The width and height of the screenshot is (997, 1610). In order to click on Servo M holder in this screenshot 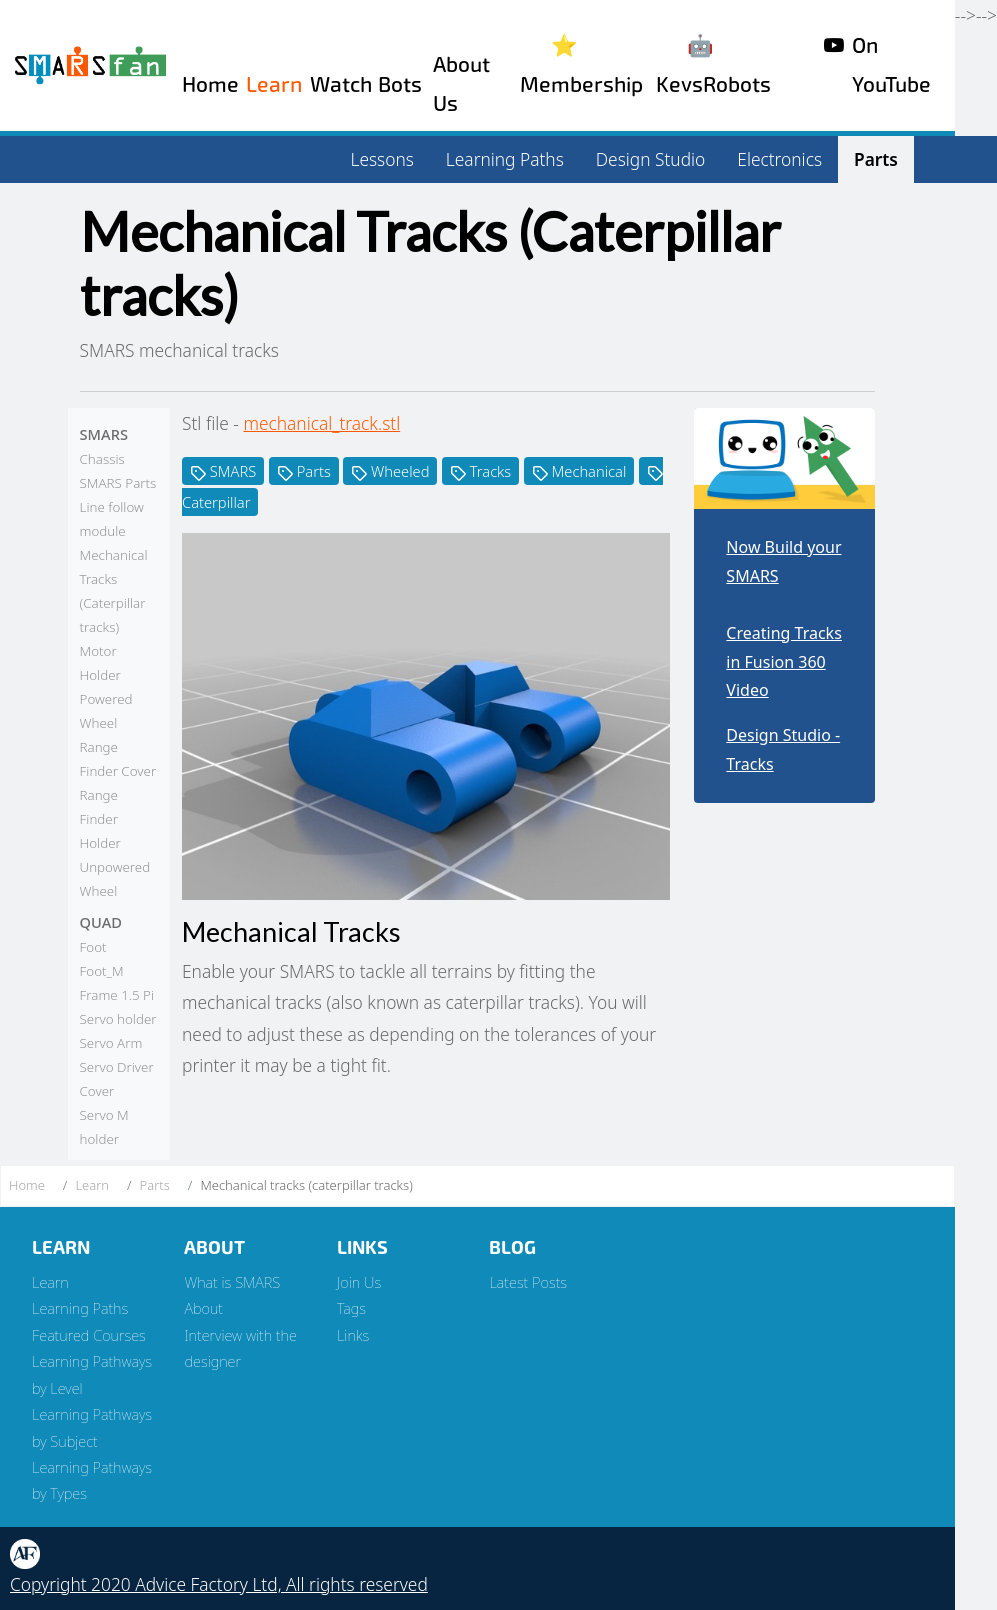, I will do `click(104, 1127)`.